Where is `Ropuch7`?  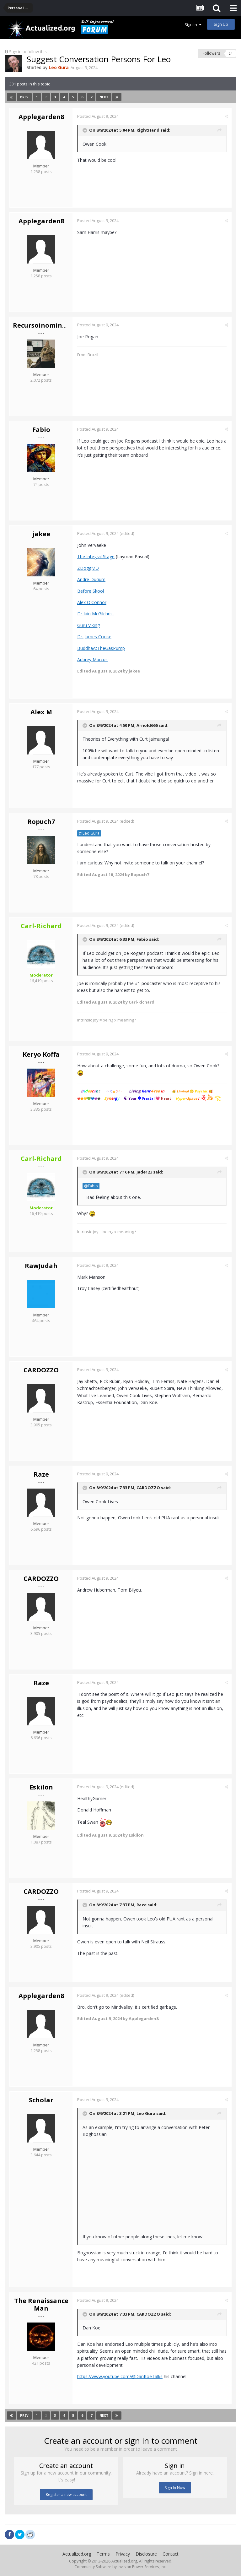
Ropuch7 is located at coordinates (41, 821).